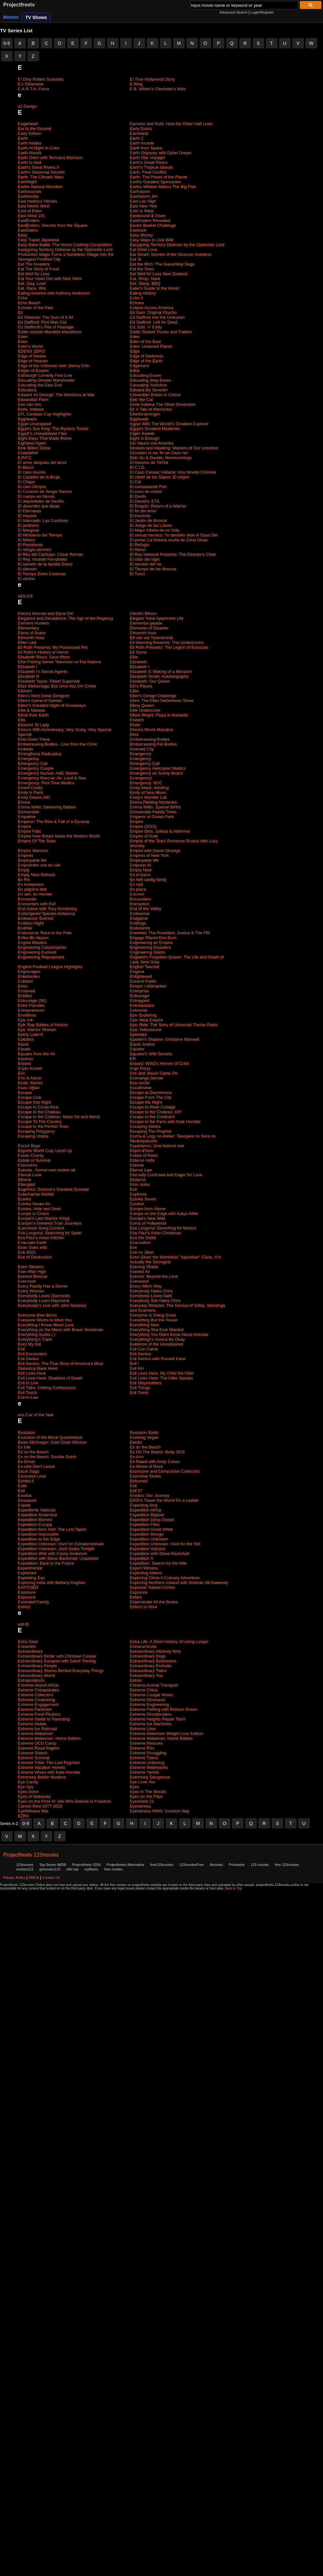 This screenshot has width=323, height=2576. Describe the element at coordinates (144, 1266) in the screenshot. I see `Evening Shade` at that location.